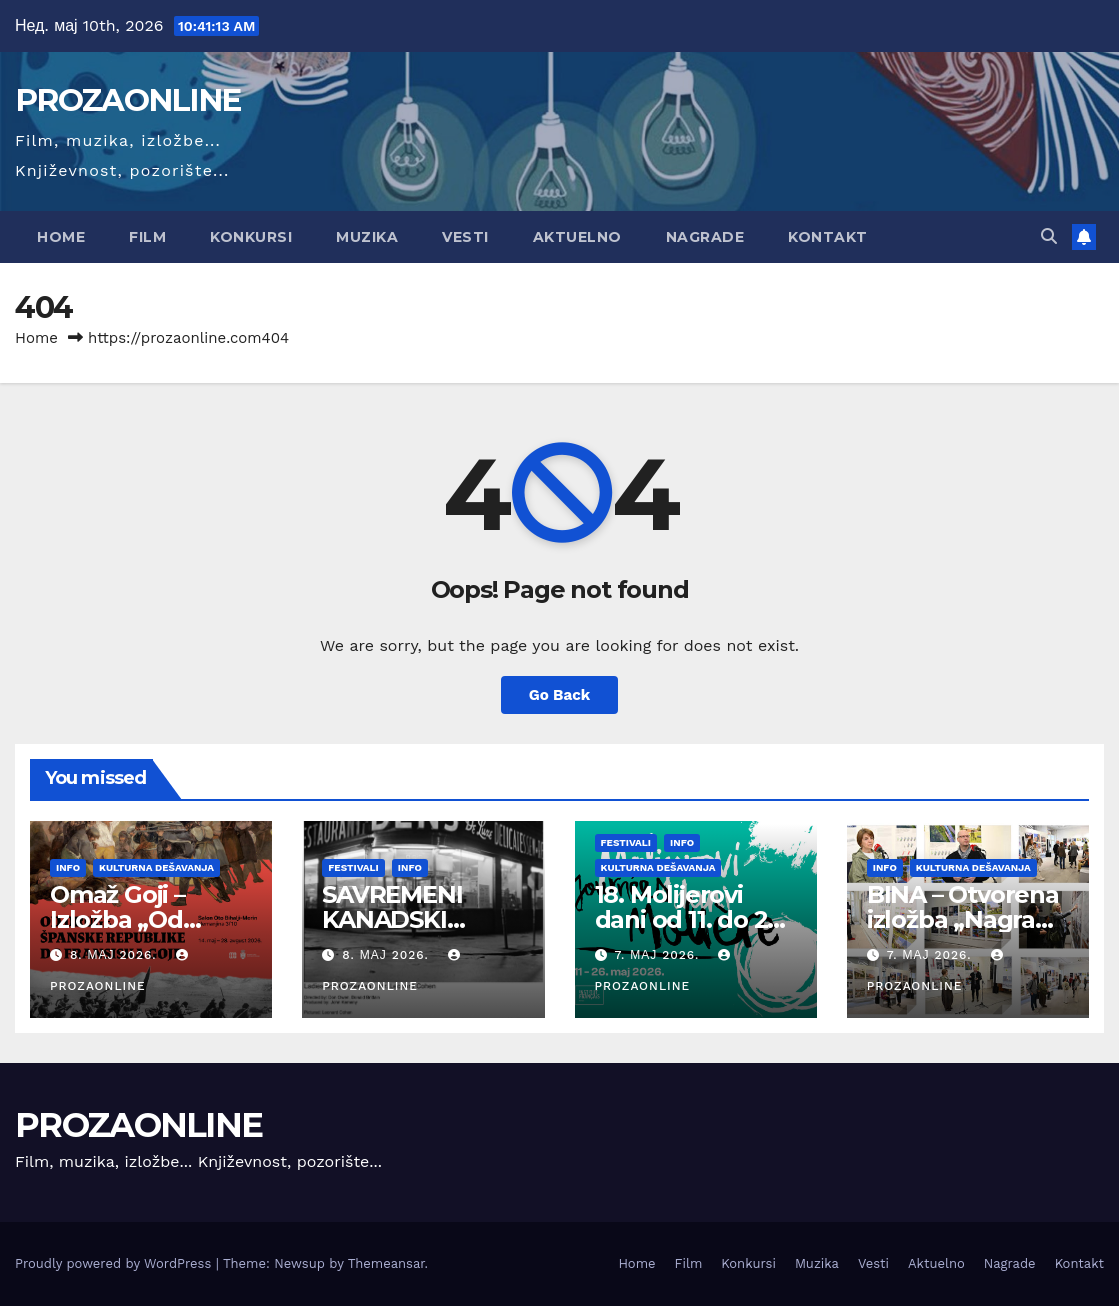  Describe the element at coordinates (251, 237) in the screenshot. I see `Konkursi` at that location.